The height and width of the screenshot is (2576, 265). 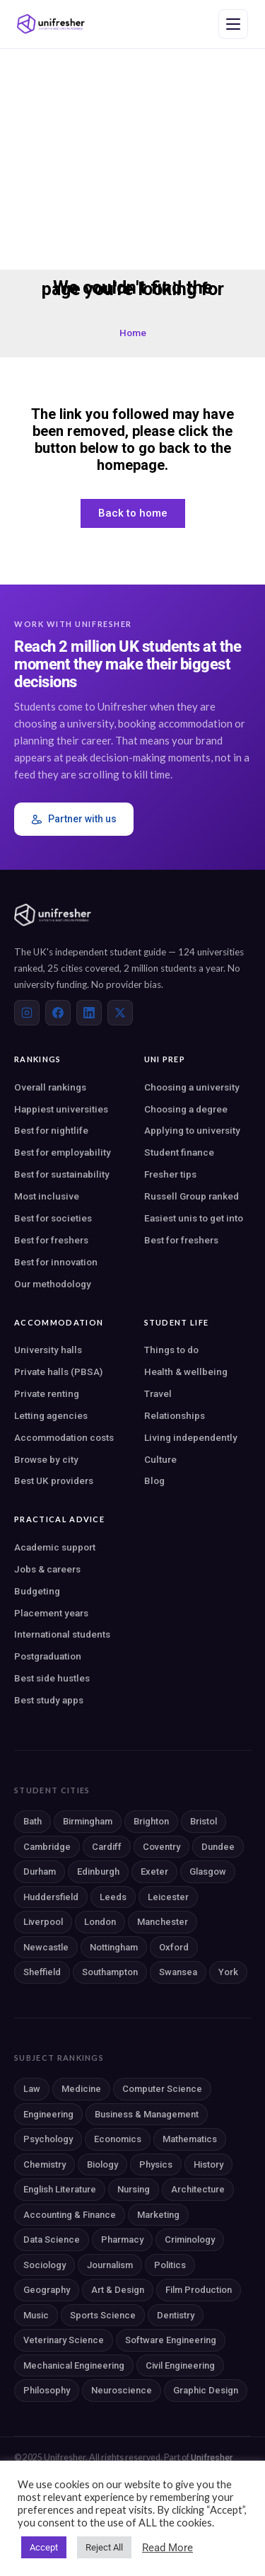 What do you see at coordinates (47, 1846) in the screenshot?
I see `Cambridge` at bounding box center [47, 1846].